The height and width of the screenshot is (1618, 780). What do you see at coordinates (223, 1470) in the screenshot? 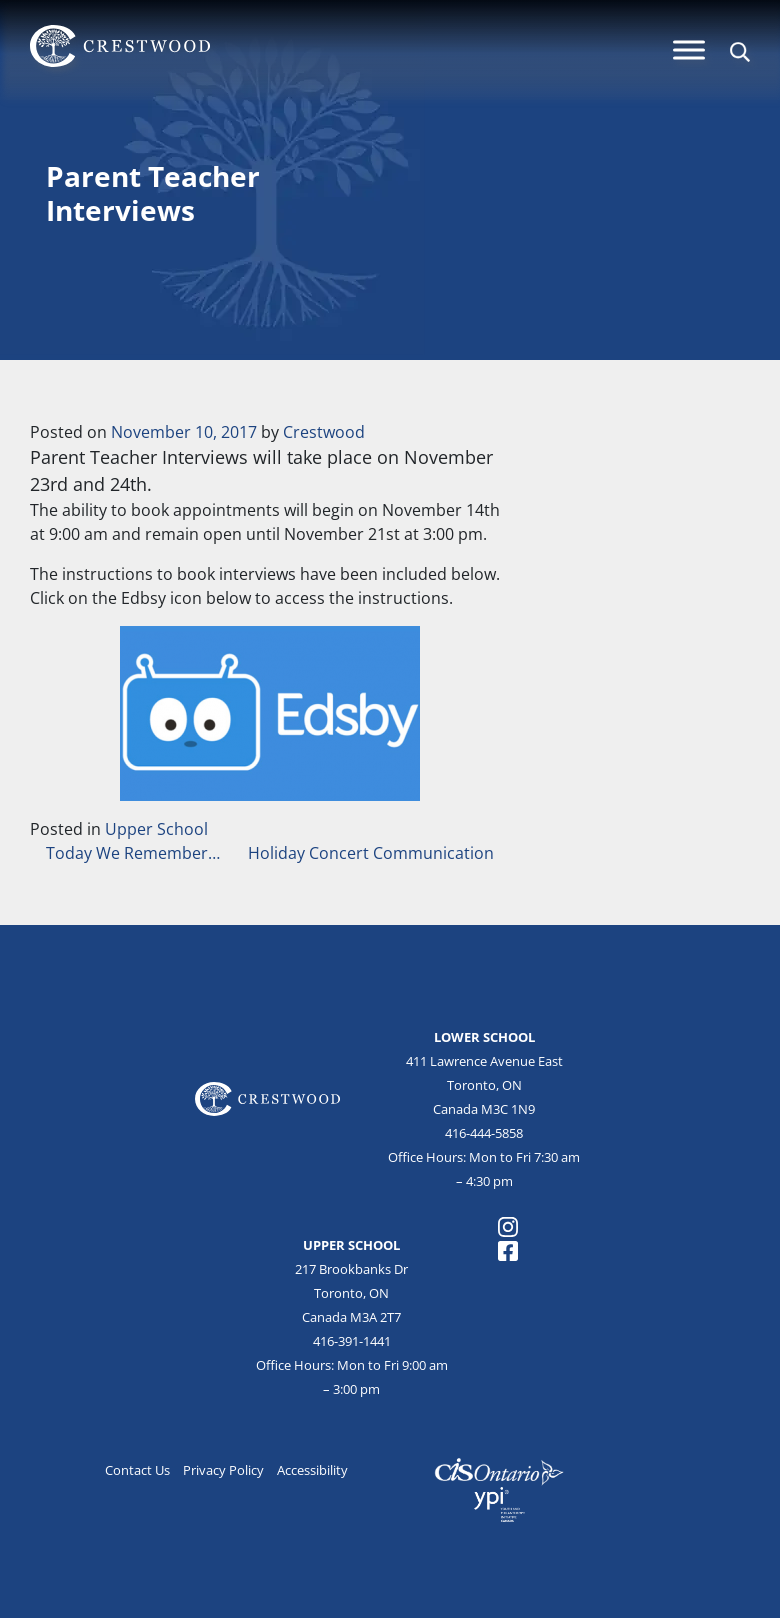
I see `Privacy Policy` at bounding box center [223, 1470].